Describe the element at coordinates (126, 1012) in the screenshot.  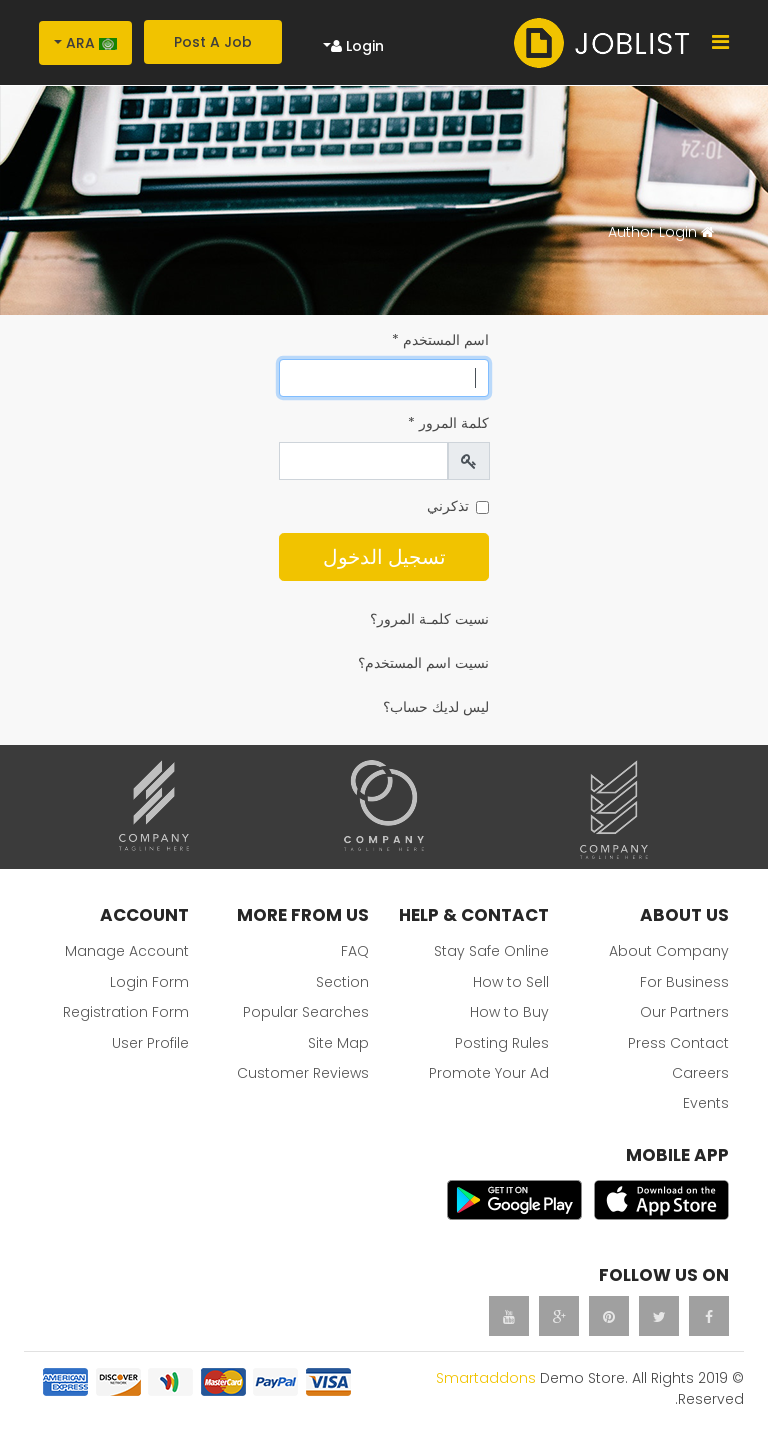
I see `Registration Form` at that location.